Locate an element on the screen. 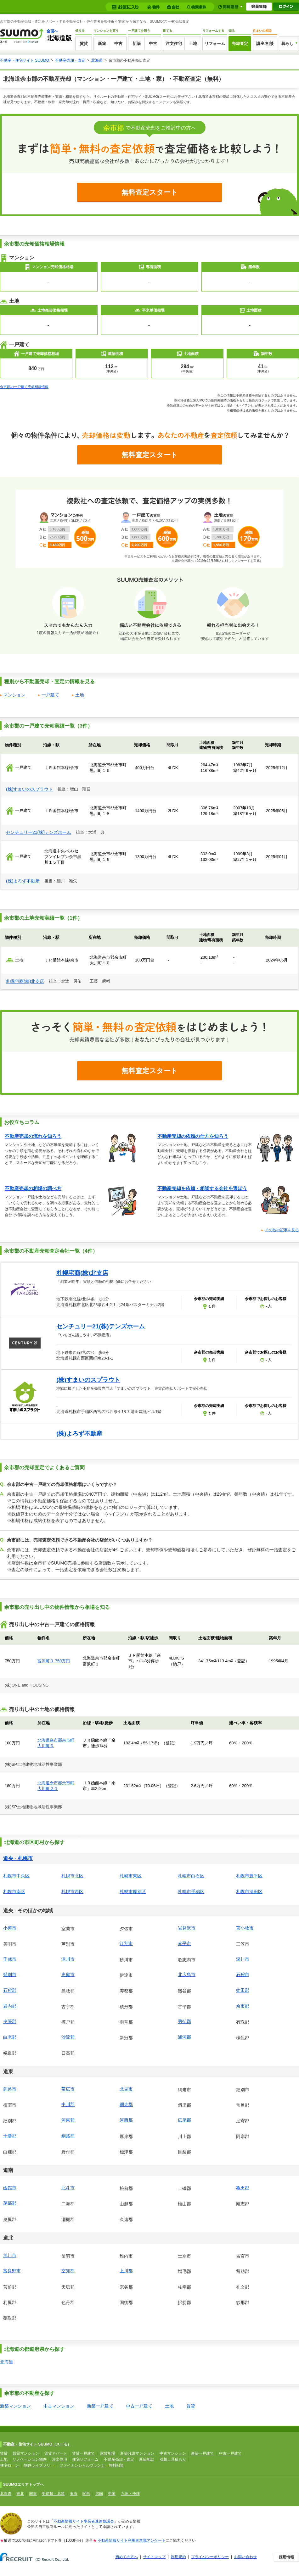  マンション is located at coordinates (14, 694).